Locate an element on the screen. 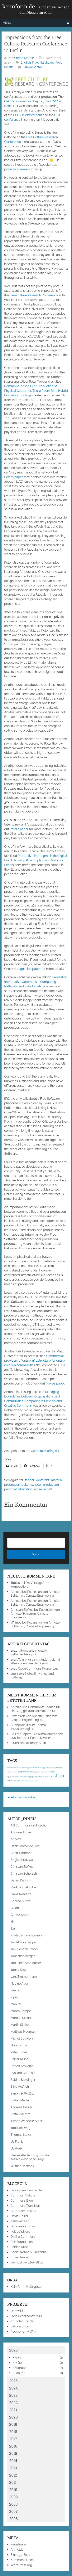 Image resolution: width=72 pixels, height=2576 pixels. konferenz is located at coordinates (43, 1480).